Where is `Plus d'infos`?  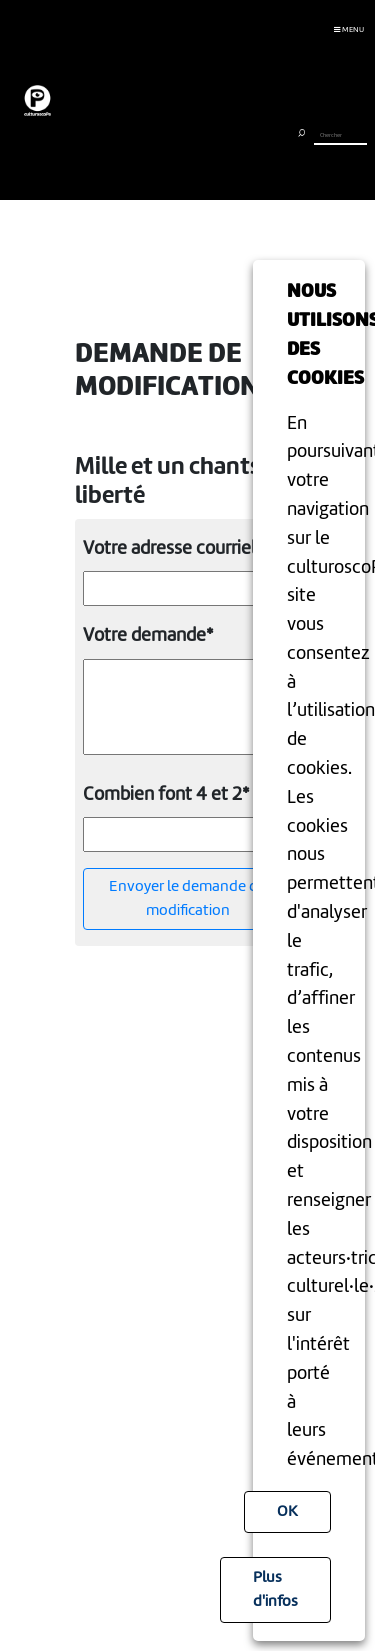
Plus d'infos is located at coordinates (275, 1590).